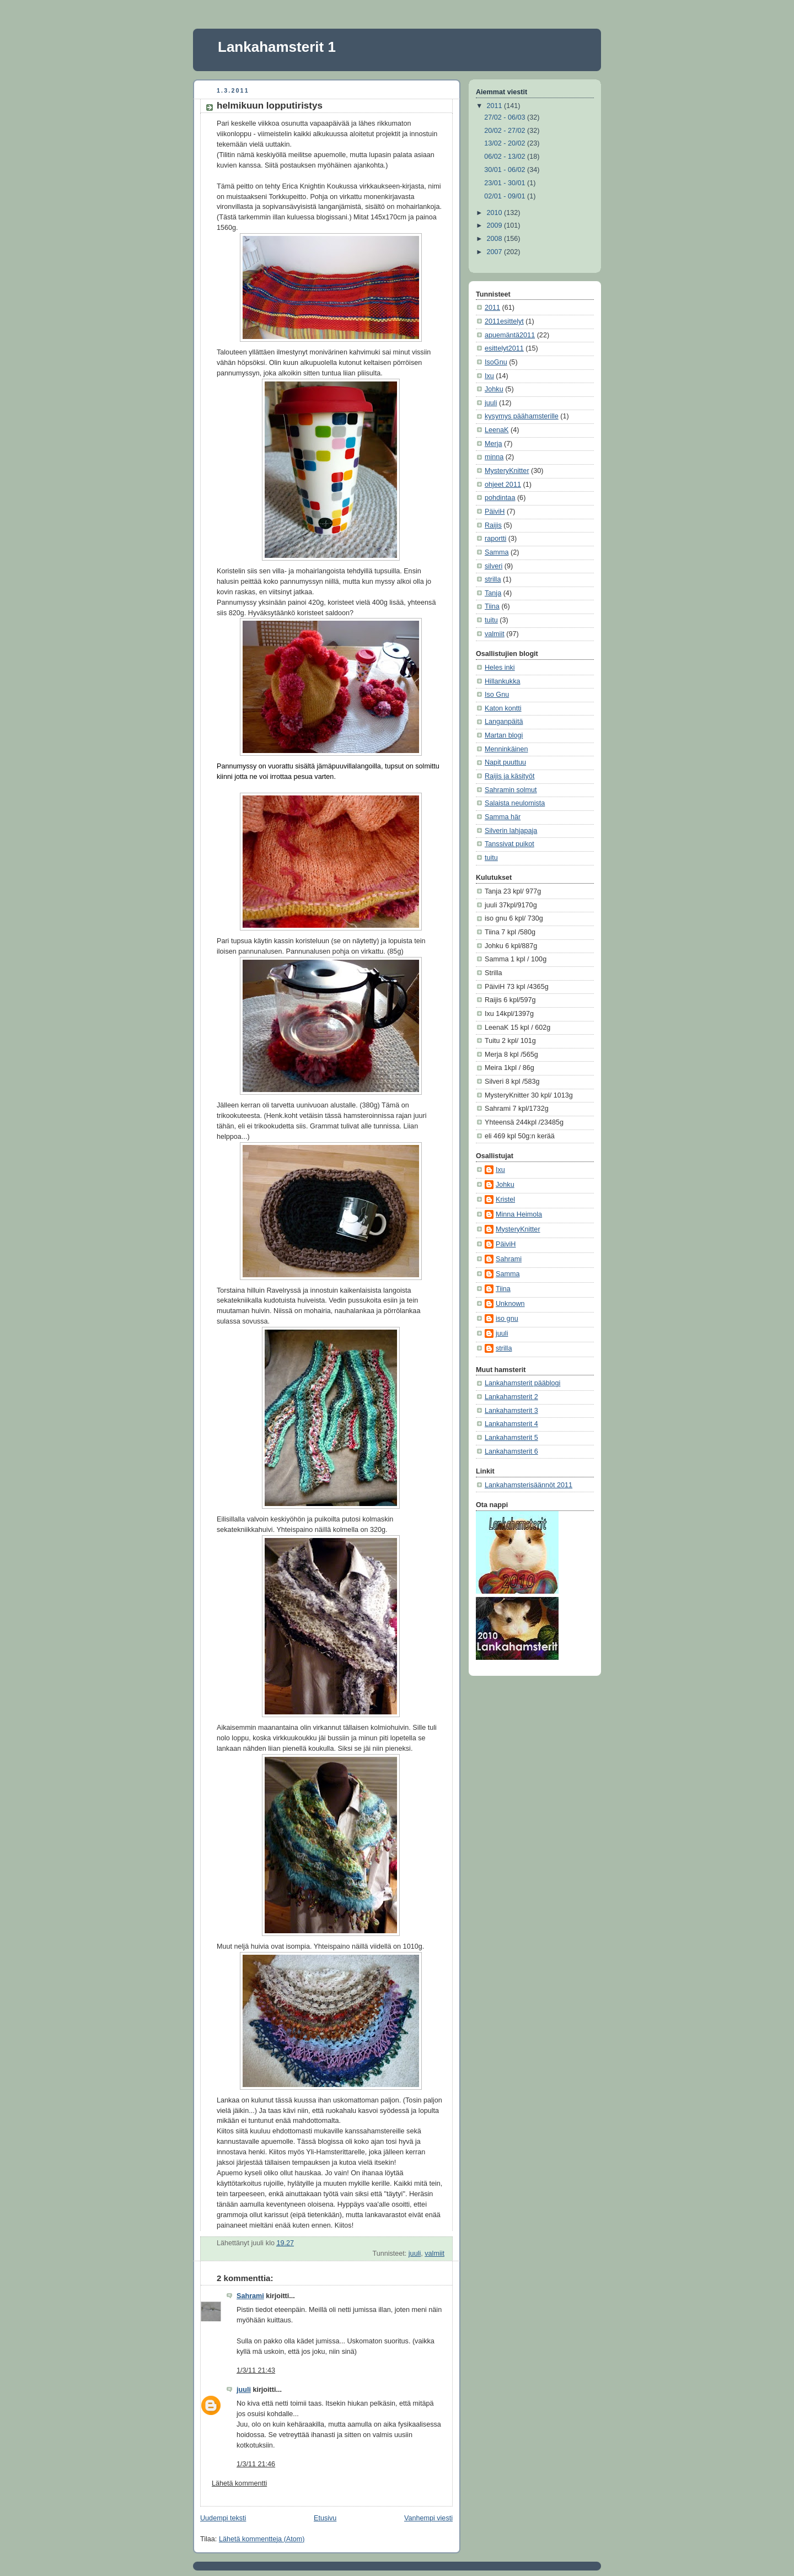  Describe the element at coordinates (503, 708) in the screenshot. I see `Katon kontti` at that location.